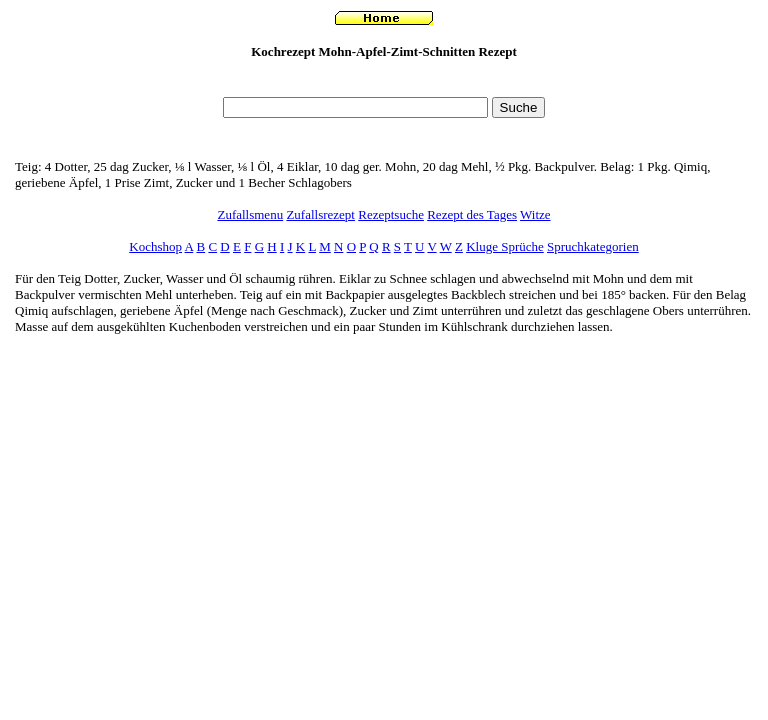 This screenshot has width=768, height=720. Describe the element at coordinates (320, 214) in the screenshot. I see `Zufallsrezept` at that location.